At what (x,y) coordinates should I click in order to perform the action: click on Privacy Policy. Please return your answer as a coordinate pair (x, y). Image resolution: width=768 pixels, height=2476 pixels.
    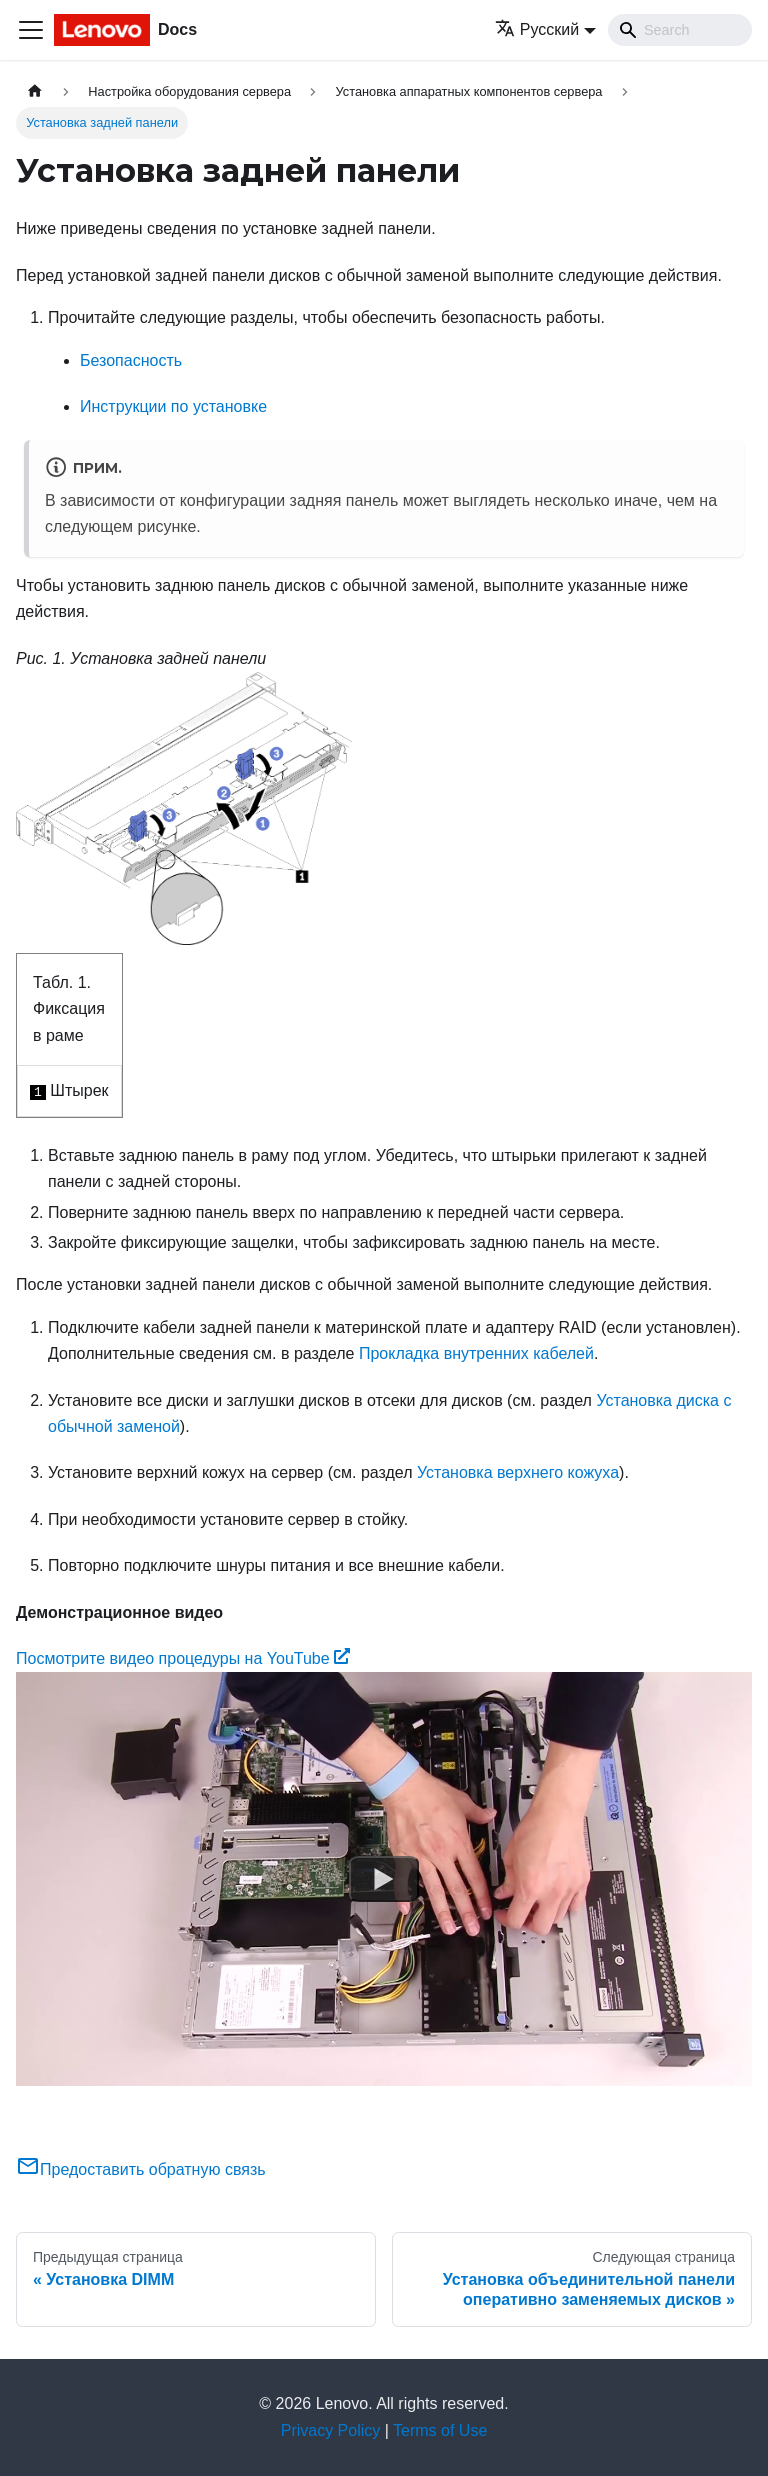
    Looking at the image, I should click on (331, 2430).